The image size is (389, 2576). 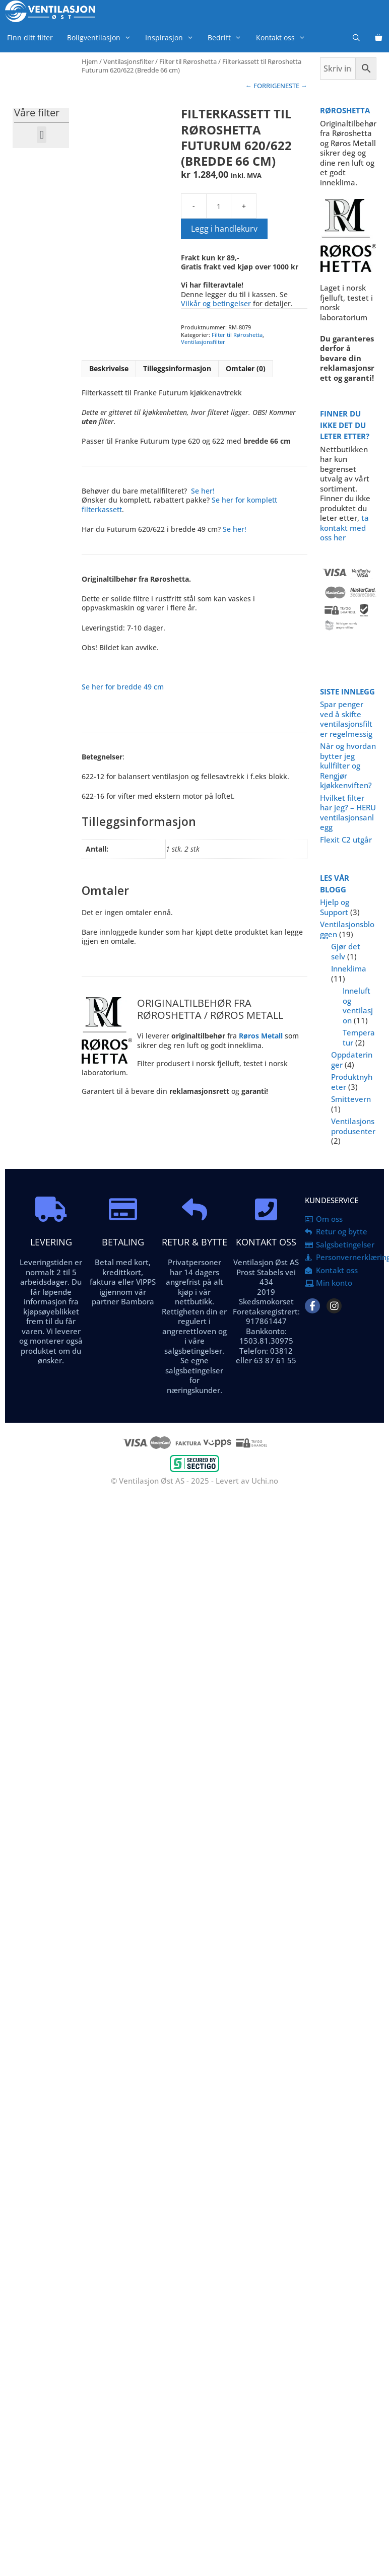 What do you see at coordinates (123, 686) in the screenshot?
I see `Se her for bredde 49 cm` at bounding box center [123, 686].